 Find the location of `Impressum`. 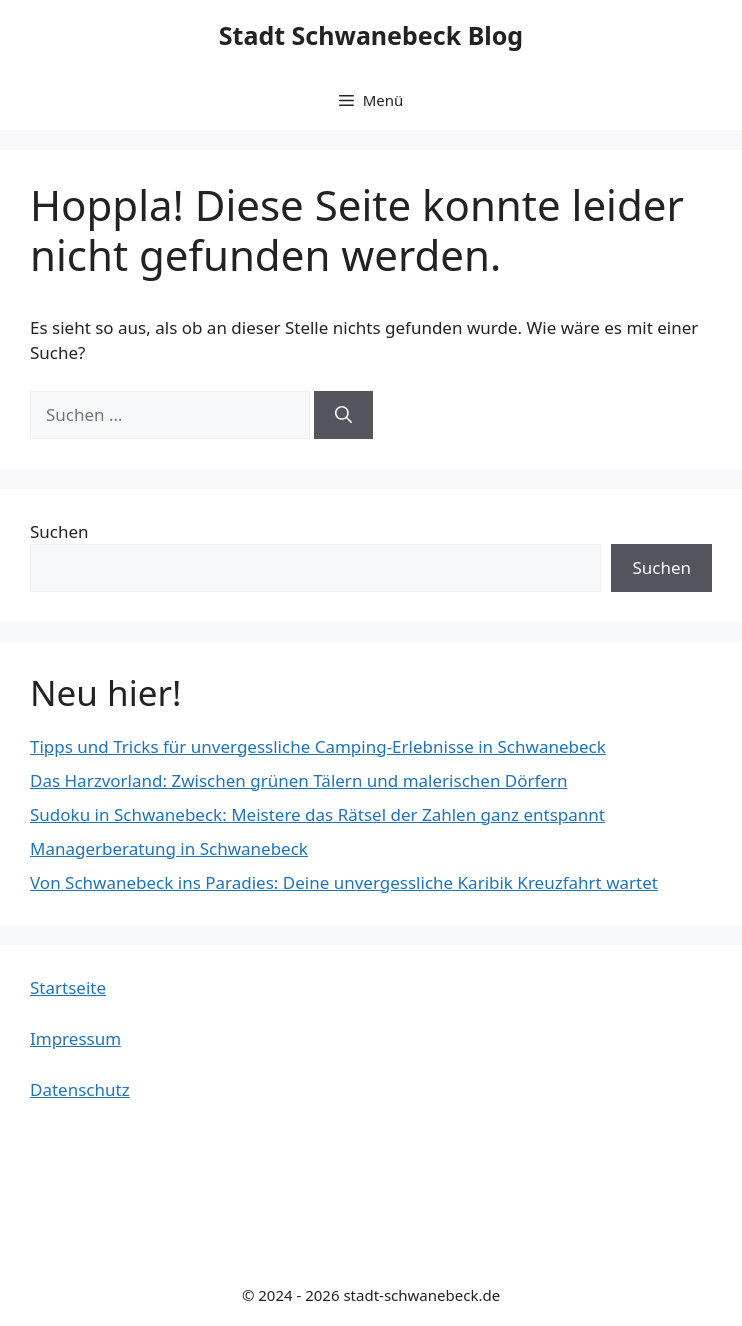

Impressum is located at coordinates (75, 1038).